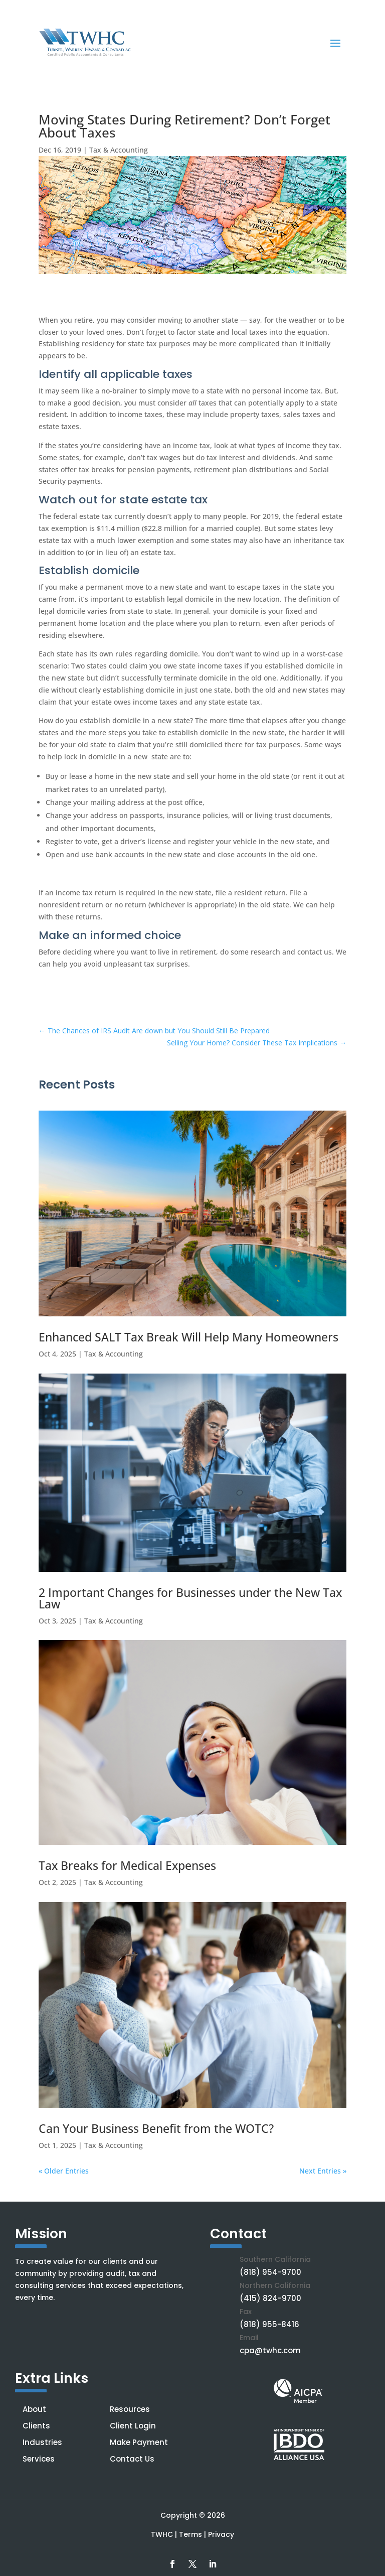  What do you see at coordinates (156, 2128) in the screenshot?
I see `Can Your Business Benefit from the WOTC?` at bounding box center [156, 2128].